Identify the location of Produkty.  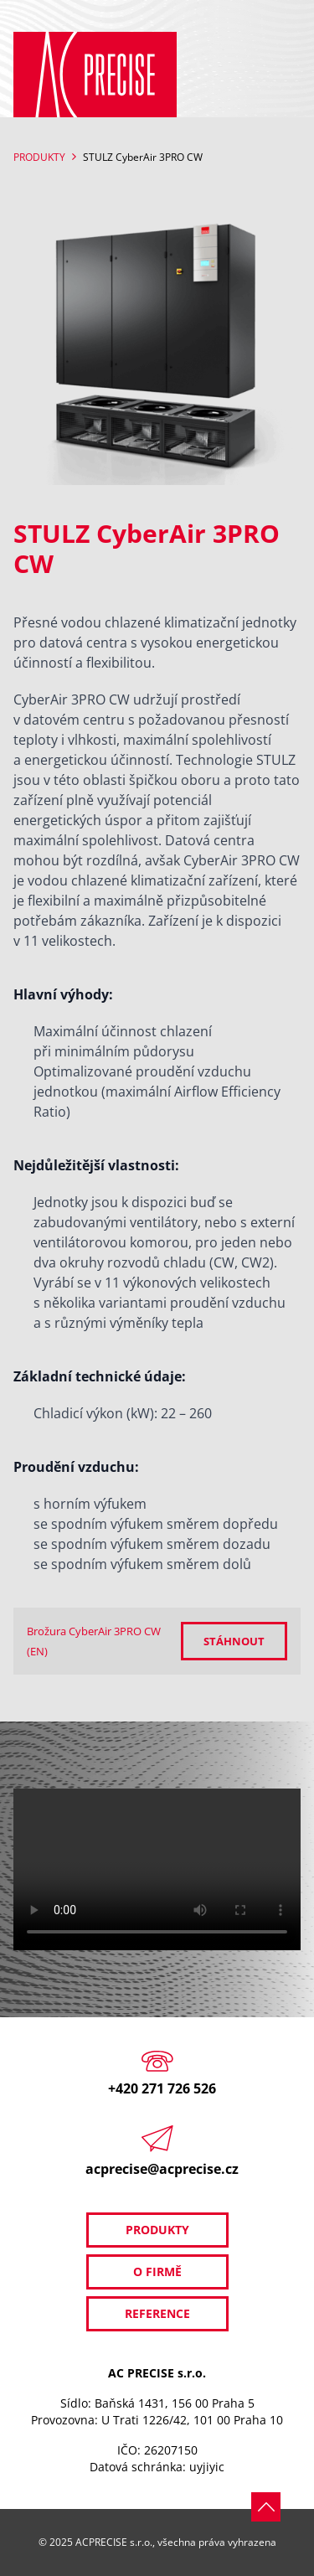
(39, 157).